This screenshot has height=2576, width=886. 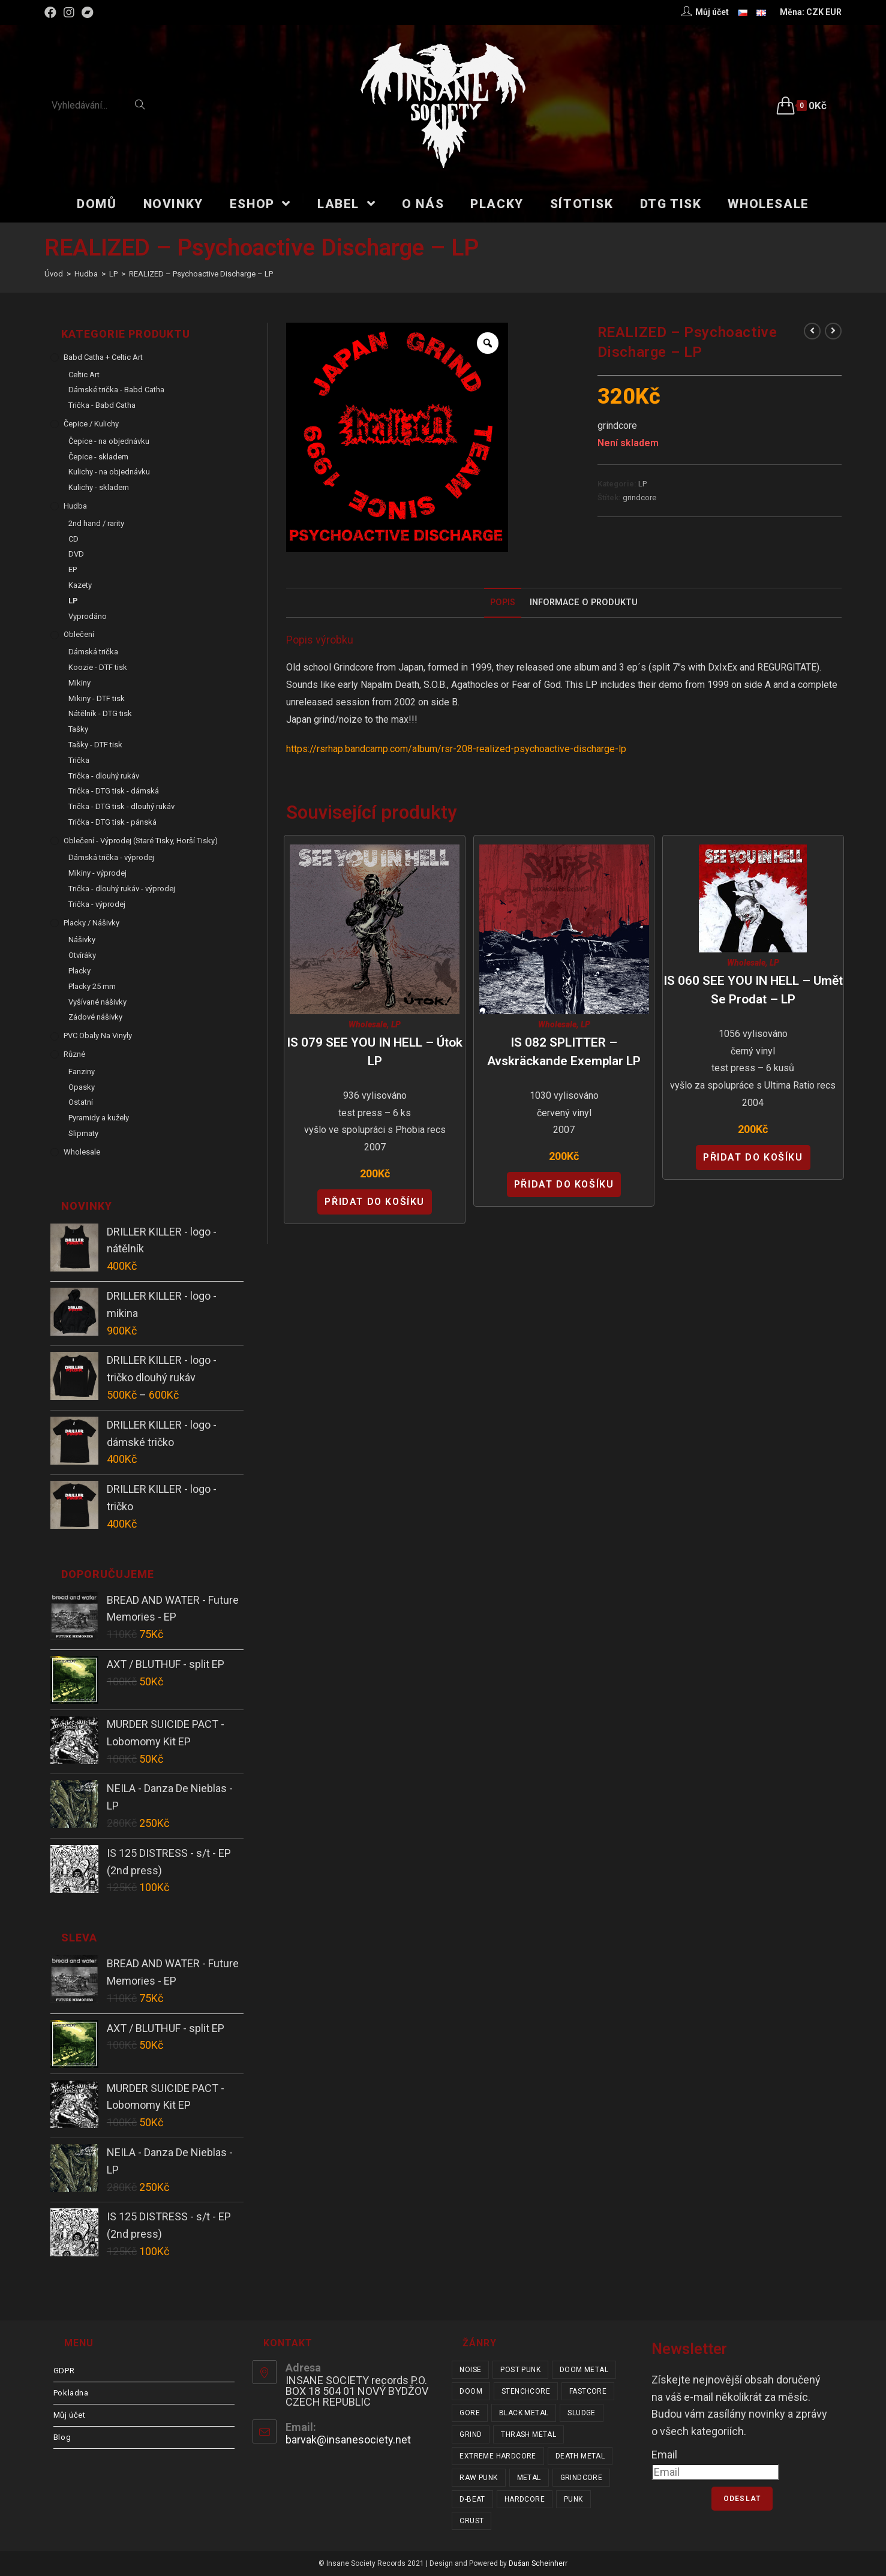 I want to click on Mikiny - výprodej, so click(x=97, y=872).